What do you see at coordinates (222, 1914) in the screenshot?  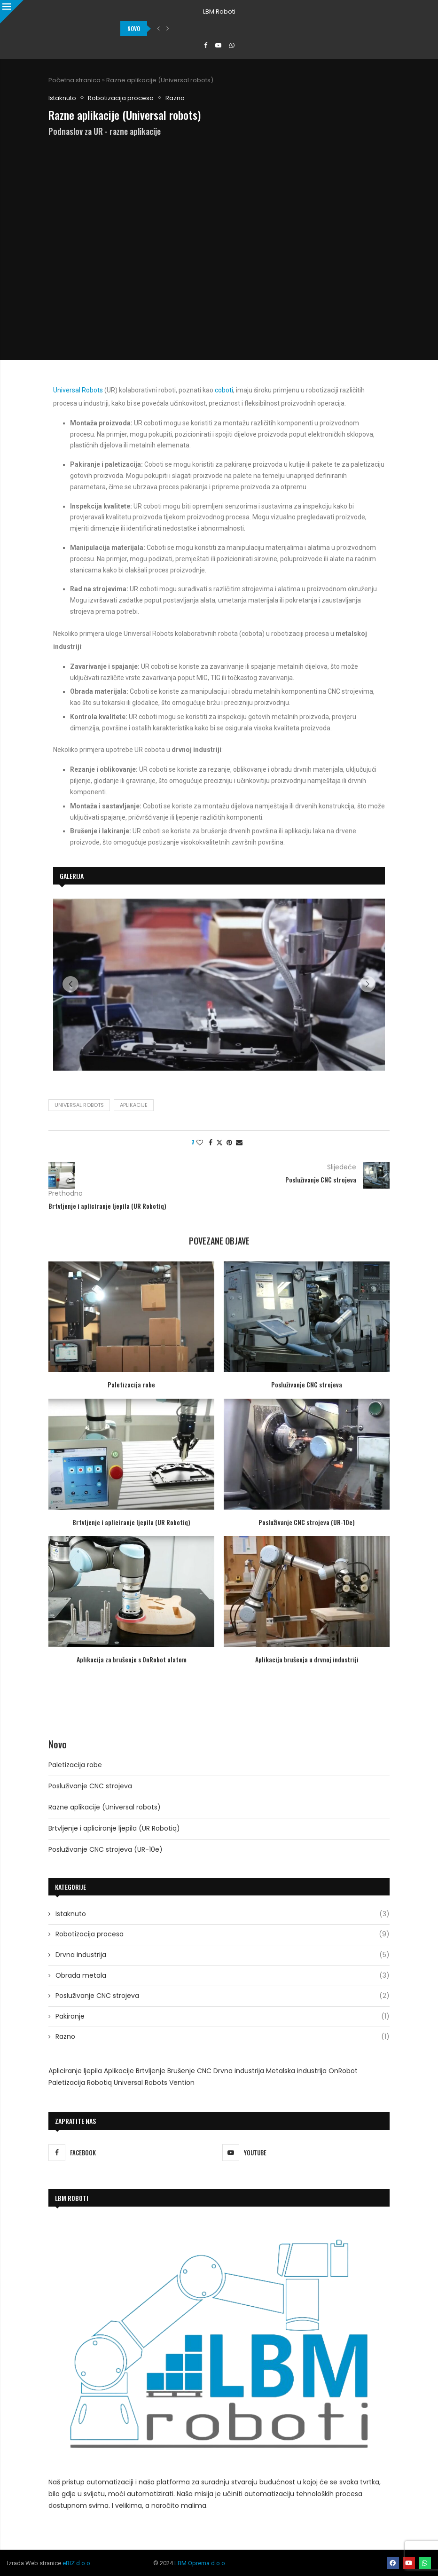 I see `Istaknuto` at bounding box center [222, 1914].